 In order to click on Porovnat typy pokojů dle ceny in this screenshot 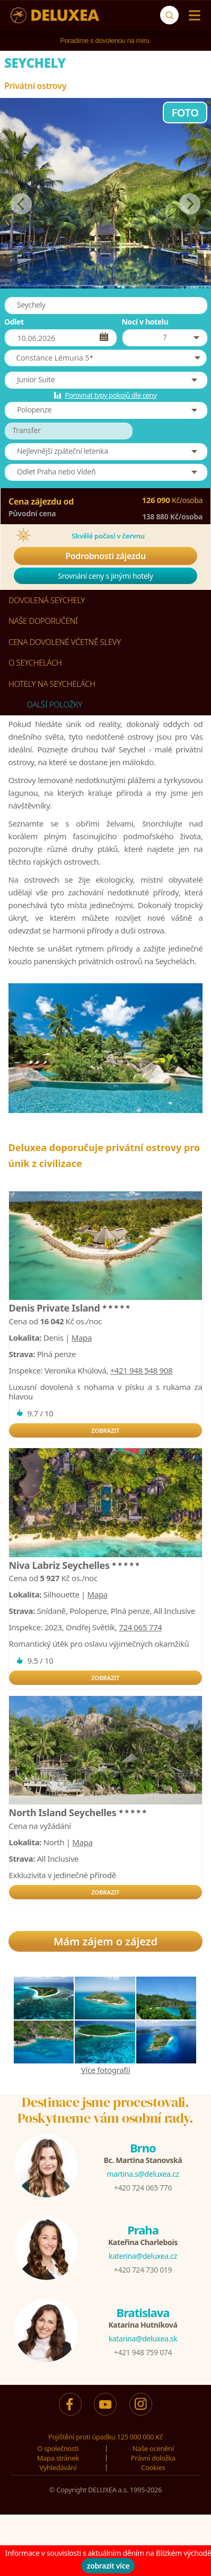, I will do `click(110, 395)`.